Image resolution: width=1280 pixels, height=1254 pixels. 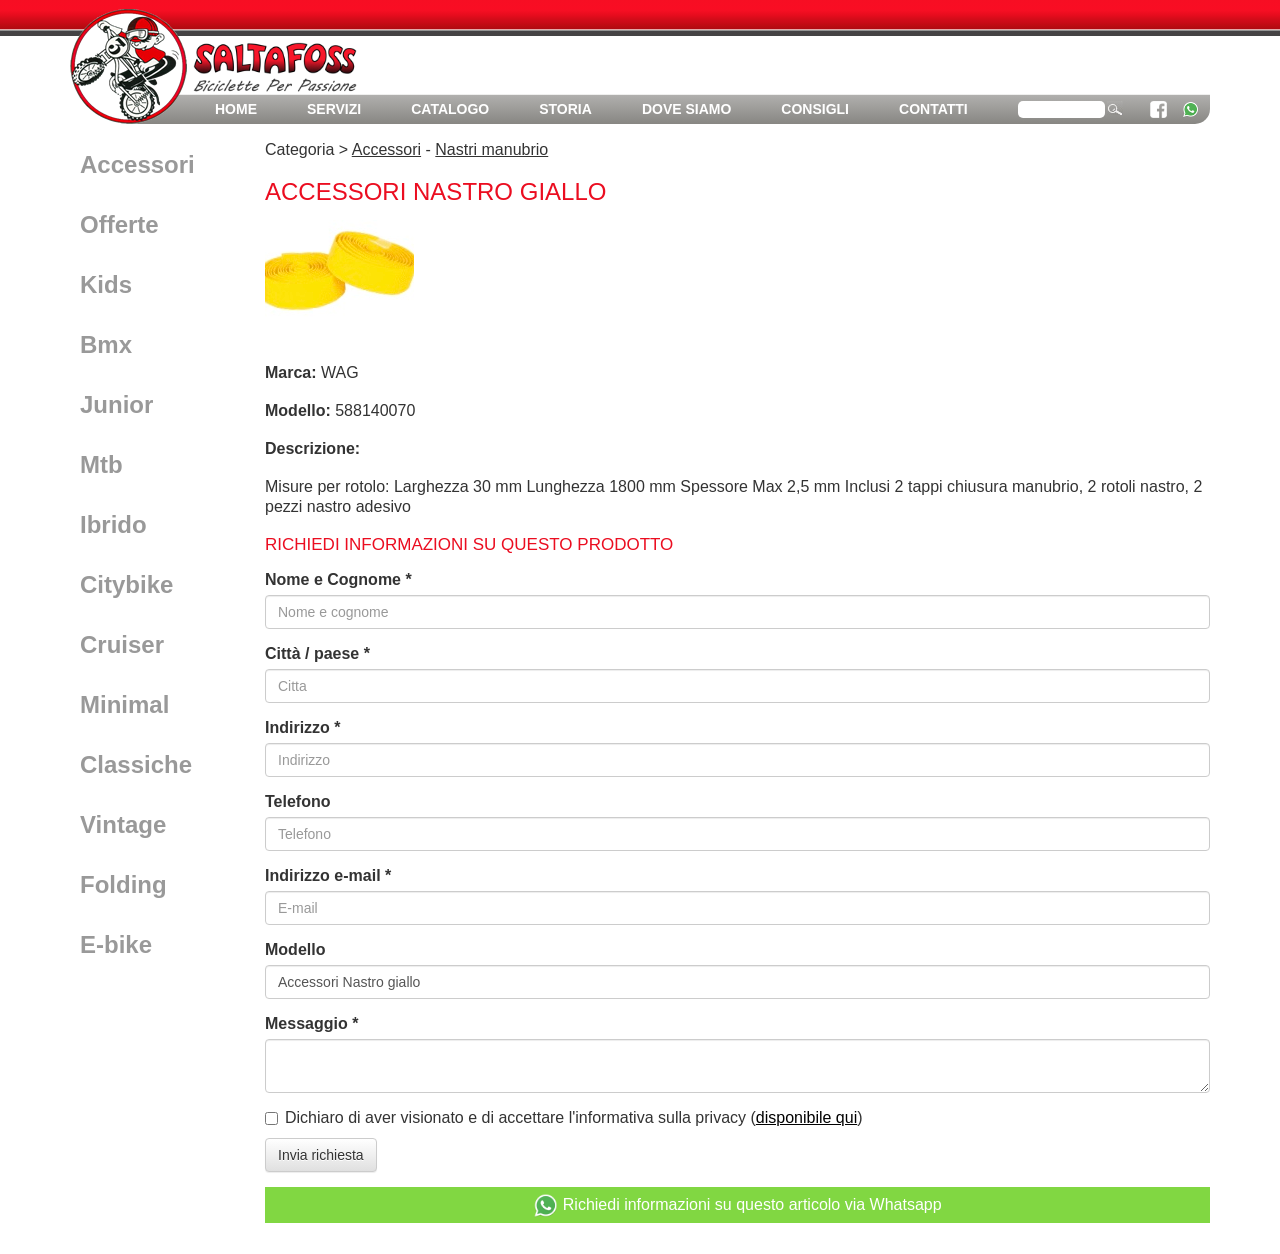 What do you see at coordinates (815, 109) in the screenshot?
I see `Consigli` at bounding box center [815, 109].